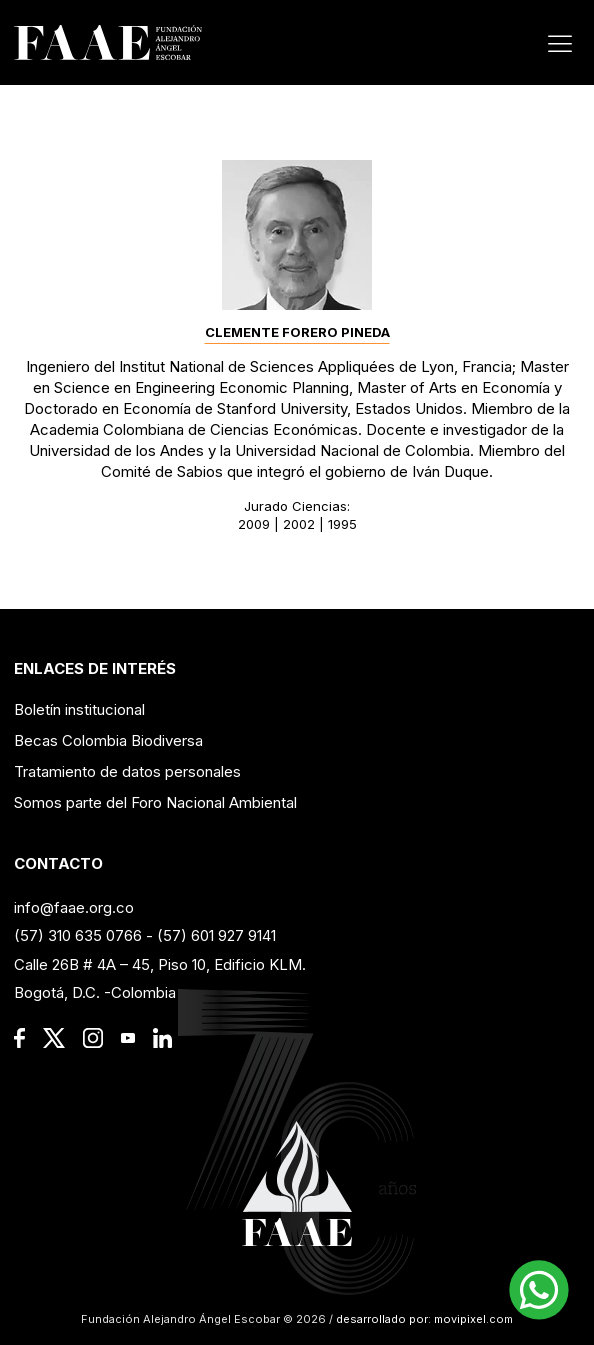 The width and height of the screenshot is (594, 1345). Describe the element at coordinates (108, 740) in the screenshot. I see `Becas Colombia Biodiversa` at that location.